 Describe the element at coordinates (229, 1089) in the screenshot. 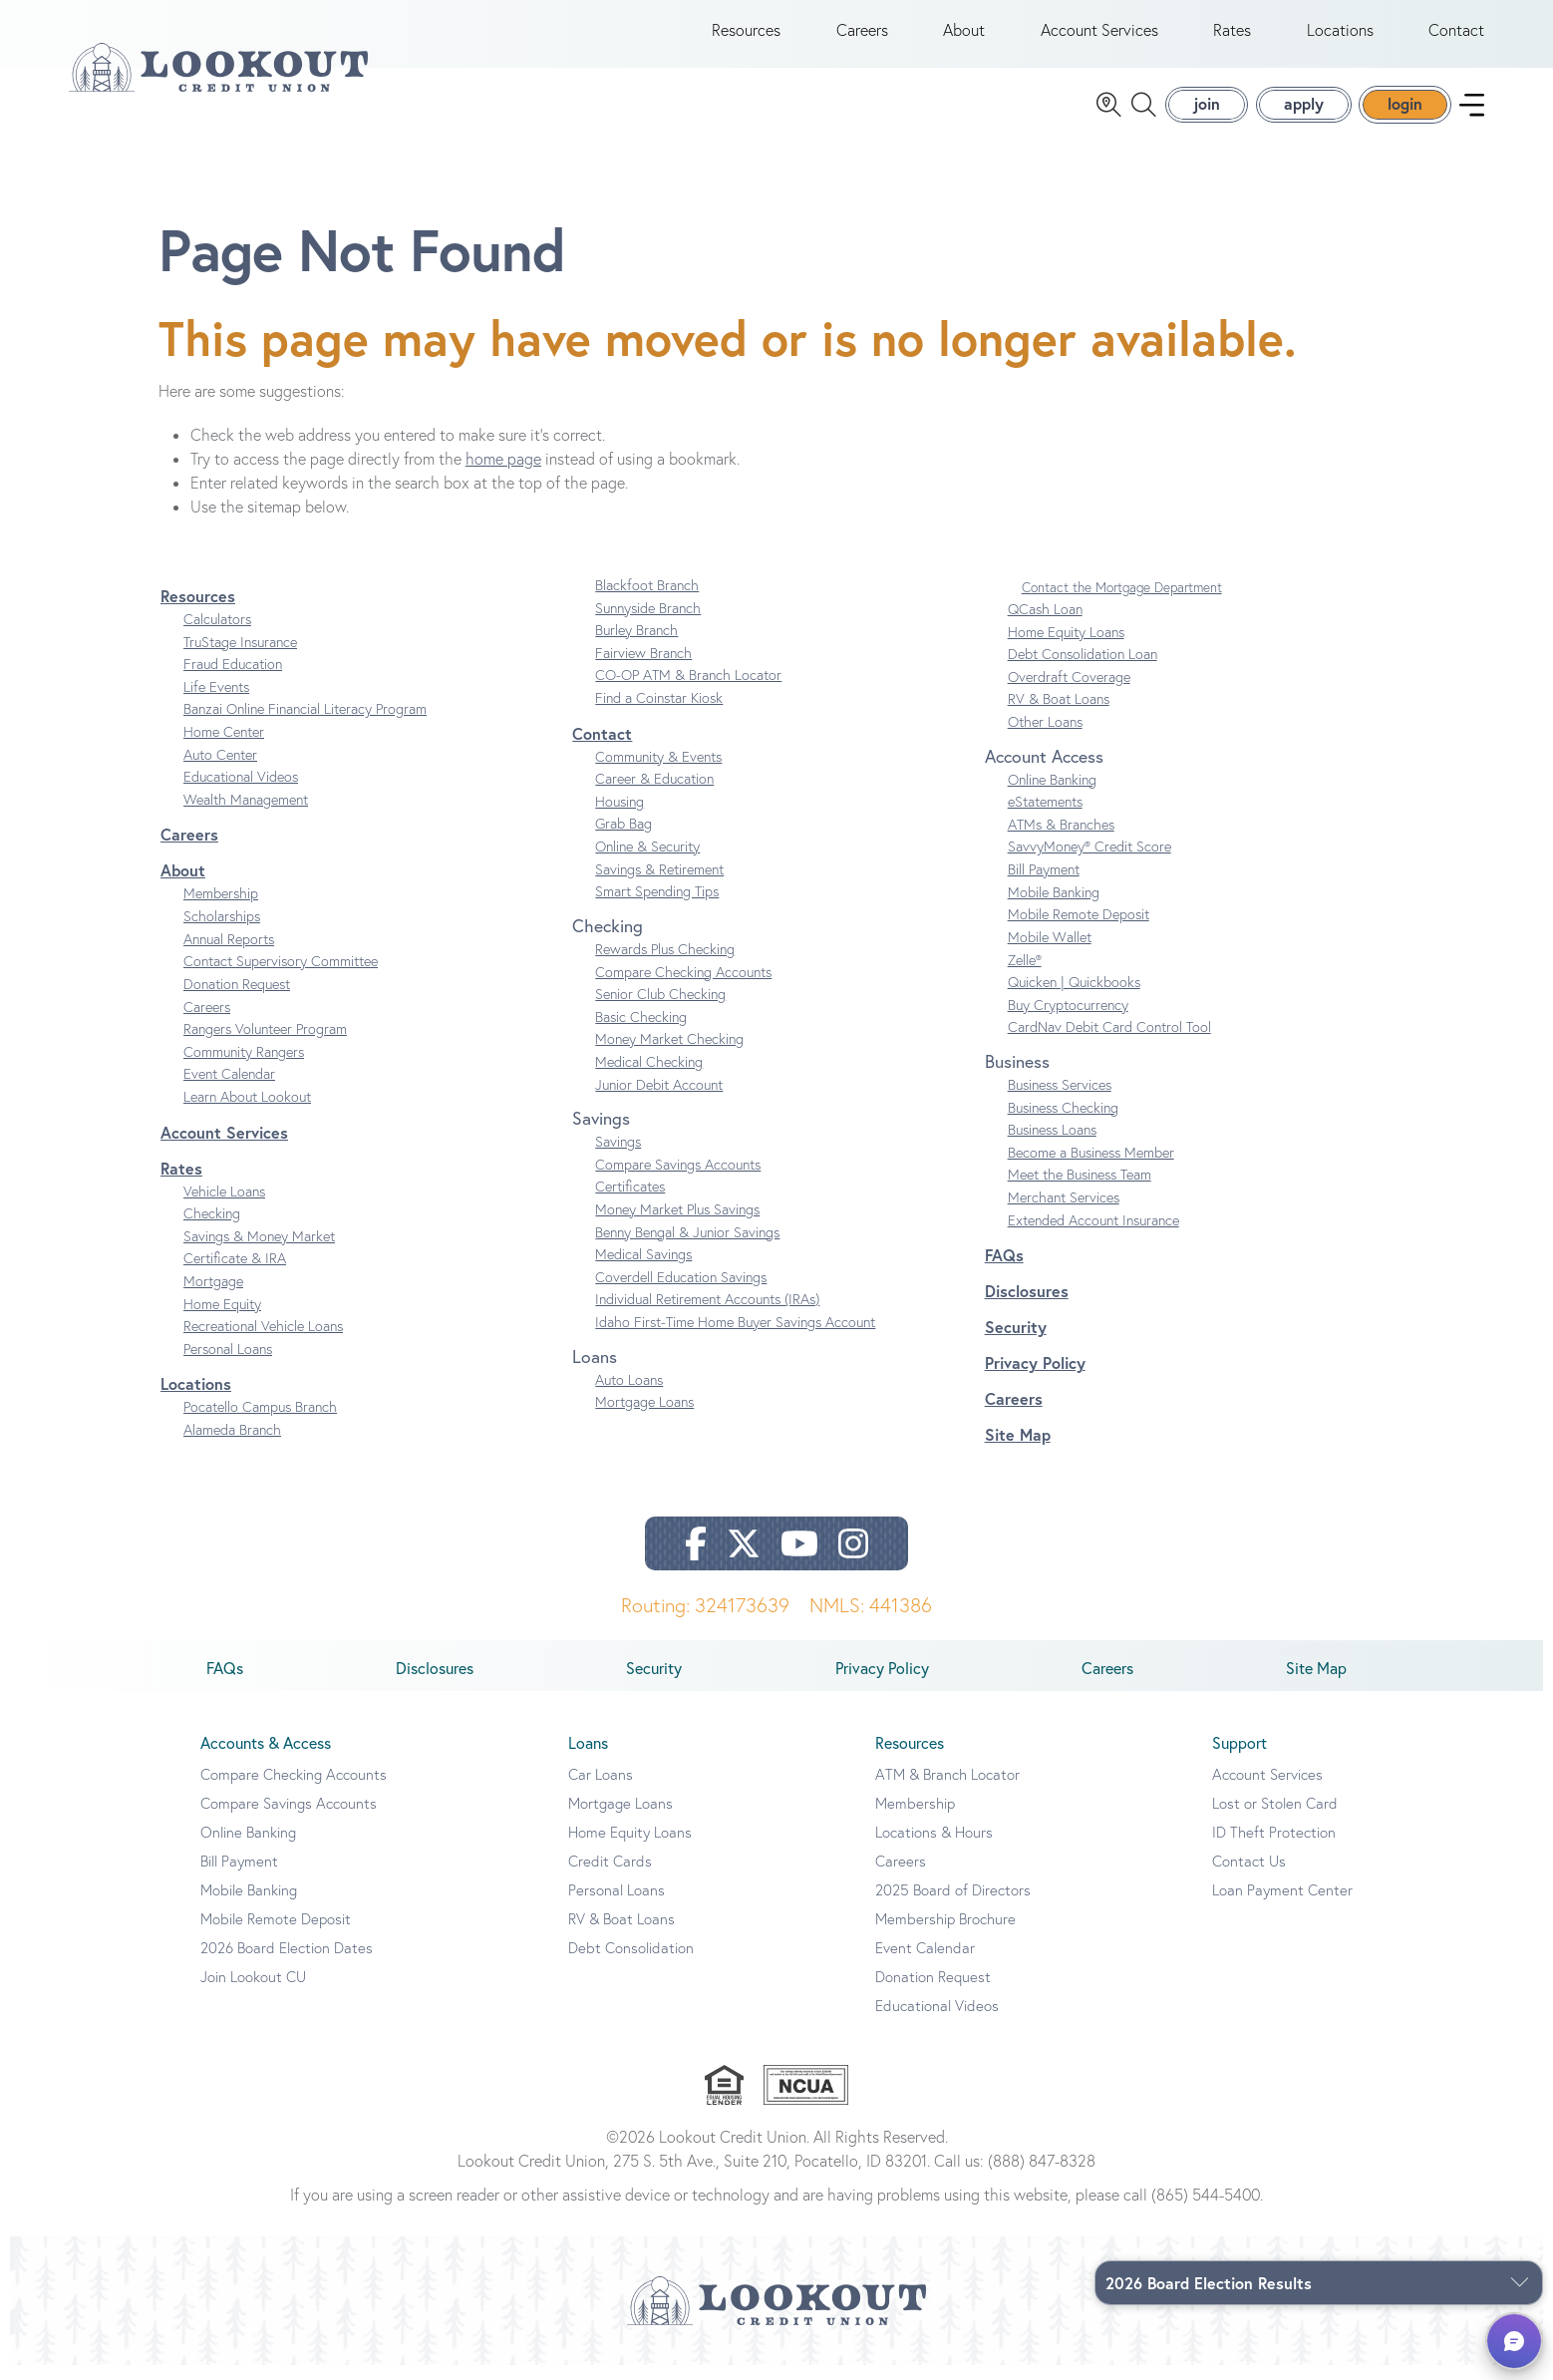

I see `Event Calendar` at that location.